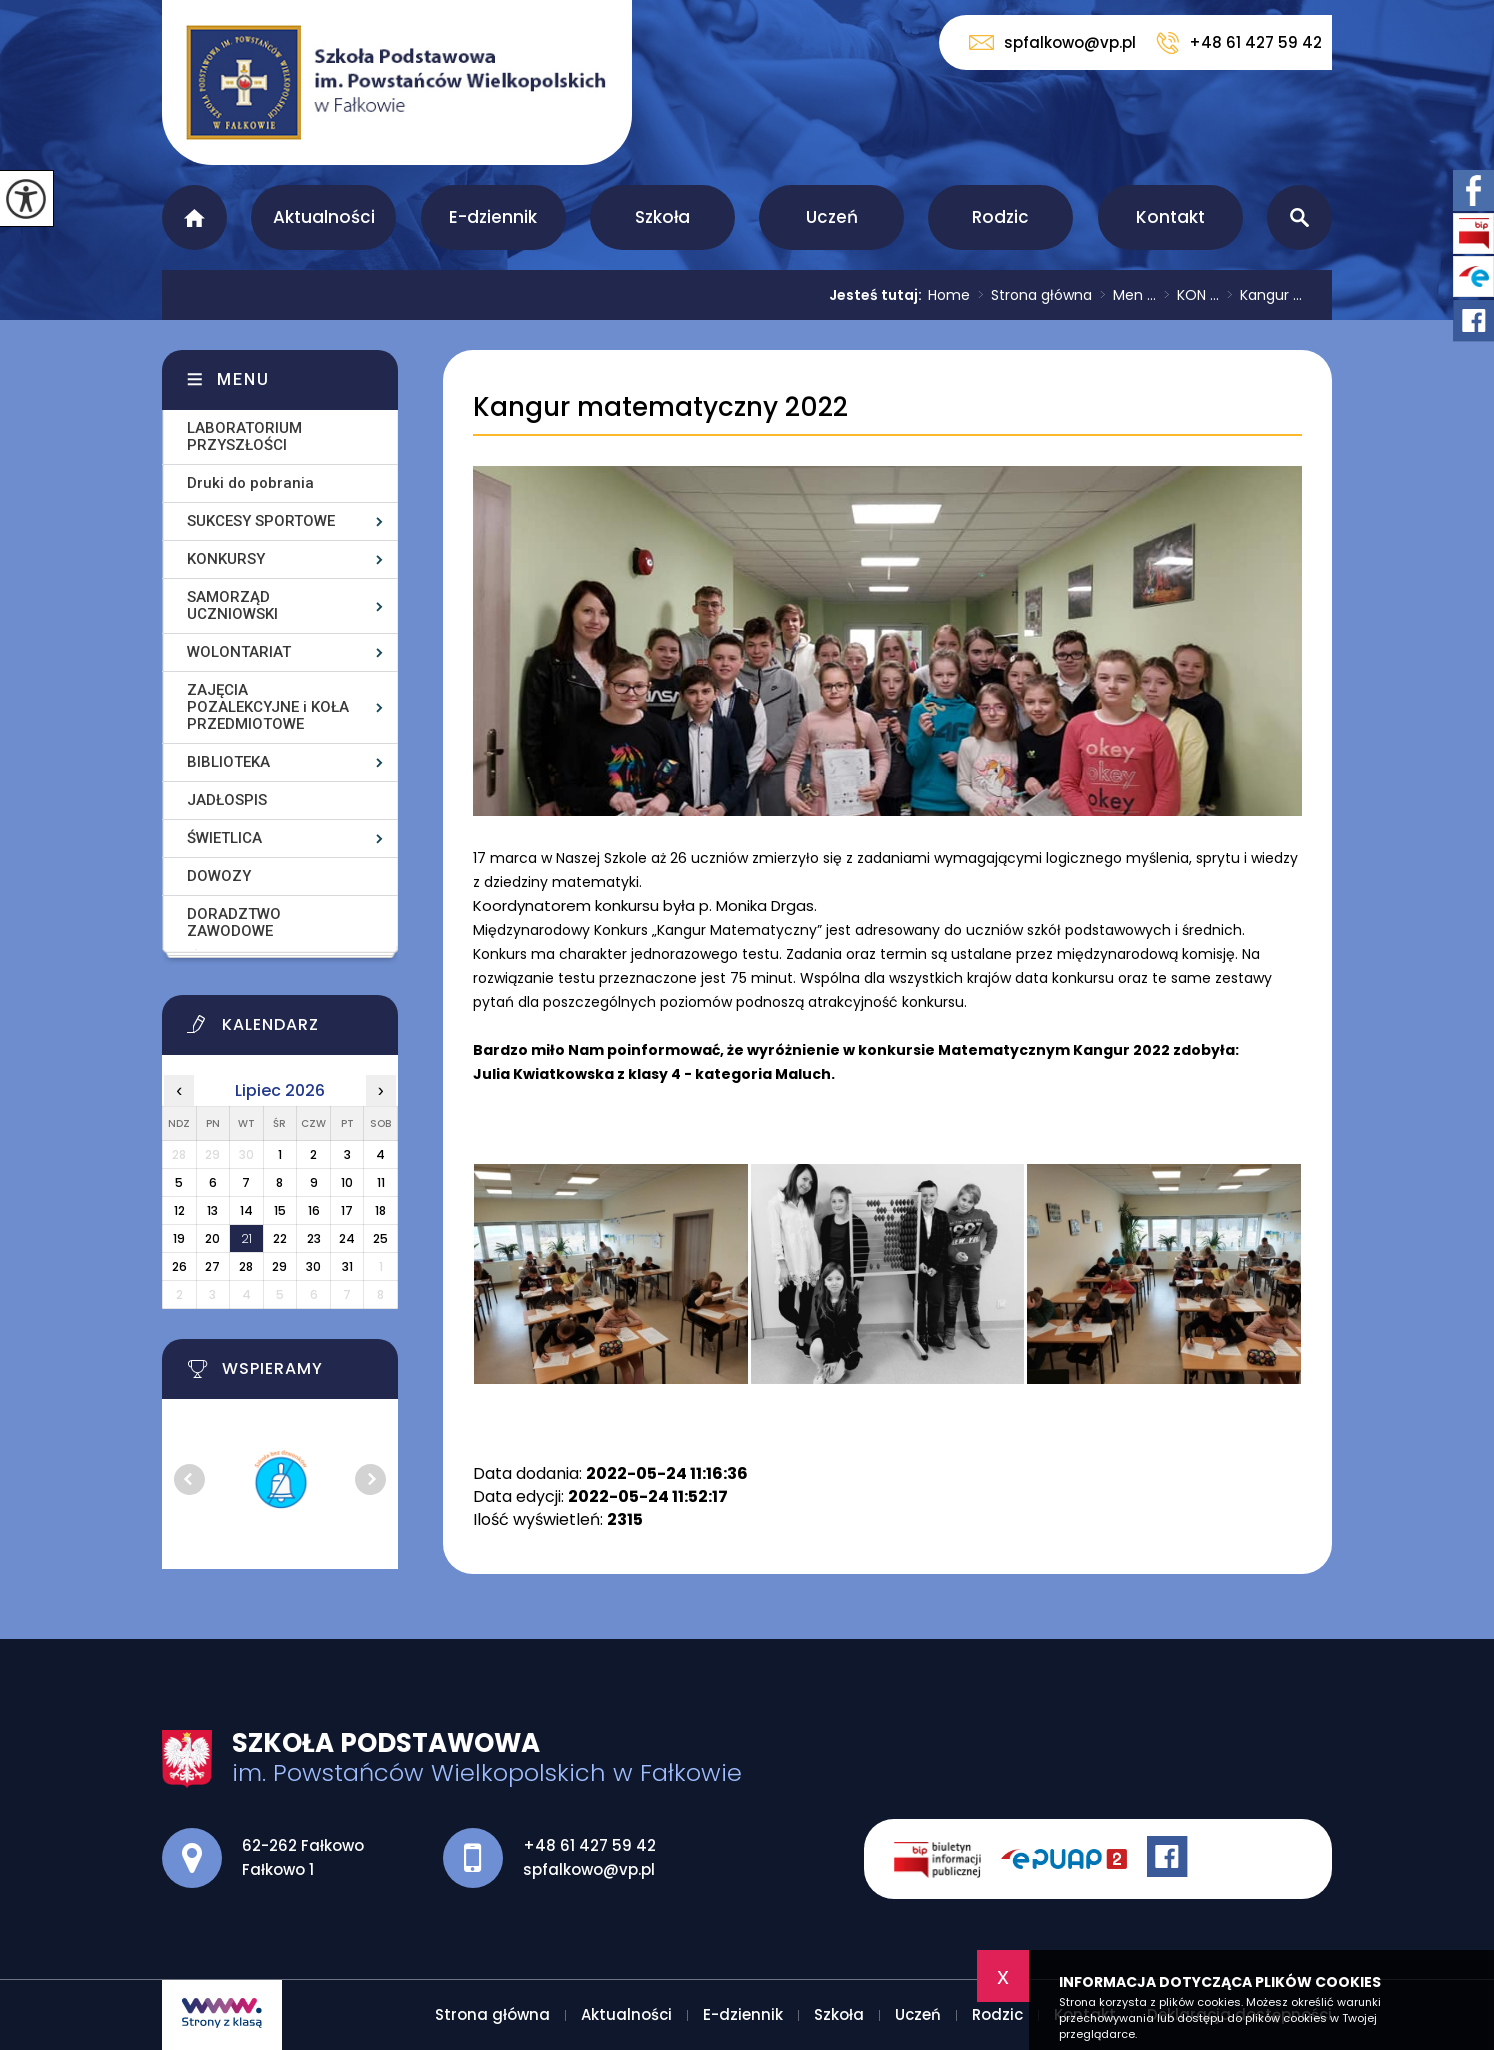  I want to click on Szkoła, so click(662, 217).